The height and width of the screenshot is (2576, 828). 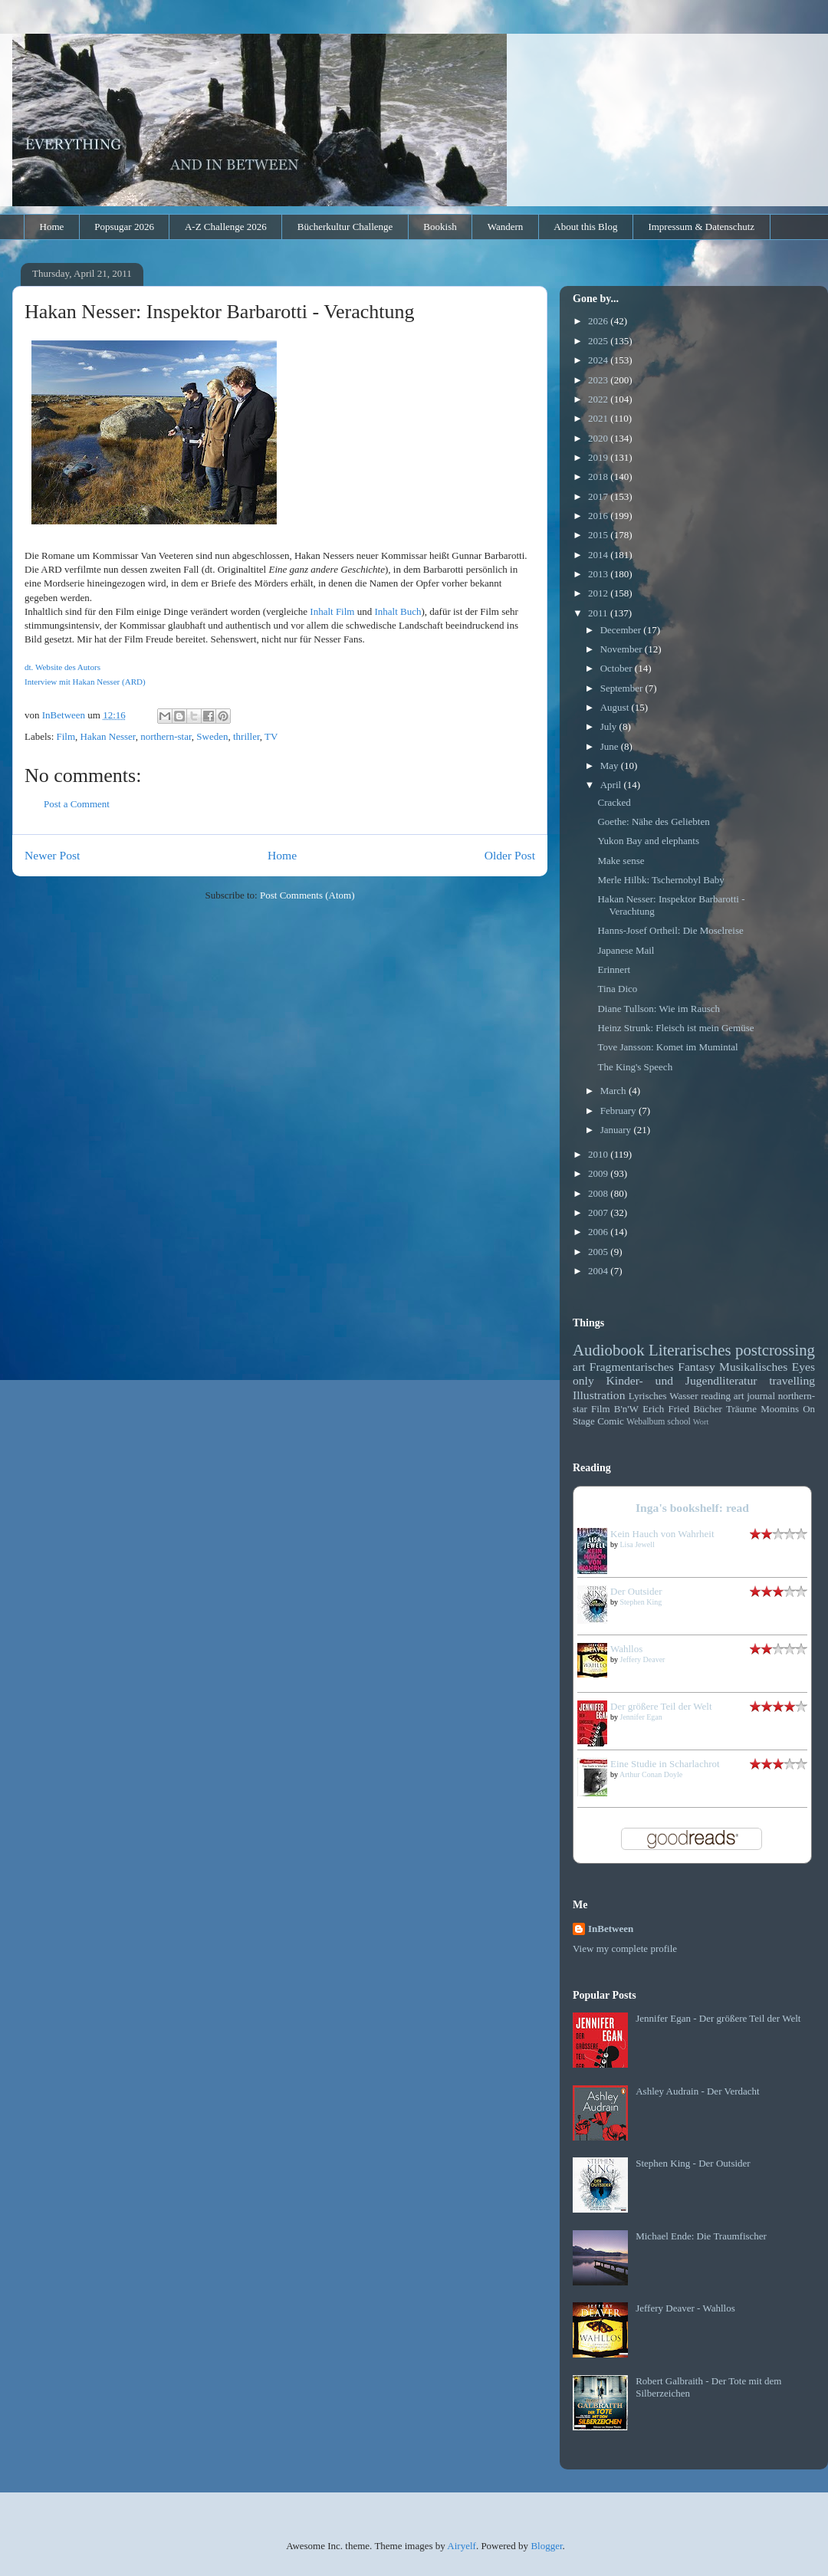 What do you see at coordinates (707, 1408) in the screenshot?
I see `Bücher` at bounding box center [707, 1408].